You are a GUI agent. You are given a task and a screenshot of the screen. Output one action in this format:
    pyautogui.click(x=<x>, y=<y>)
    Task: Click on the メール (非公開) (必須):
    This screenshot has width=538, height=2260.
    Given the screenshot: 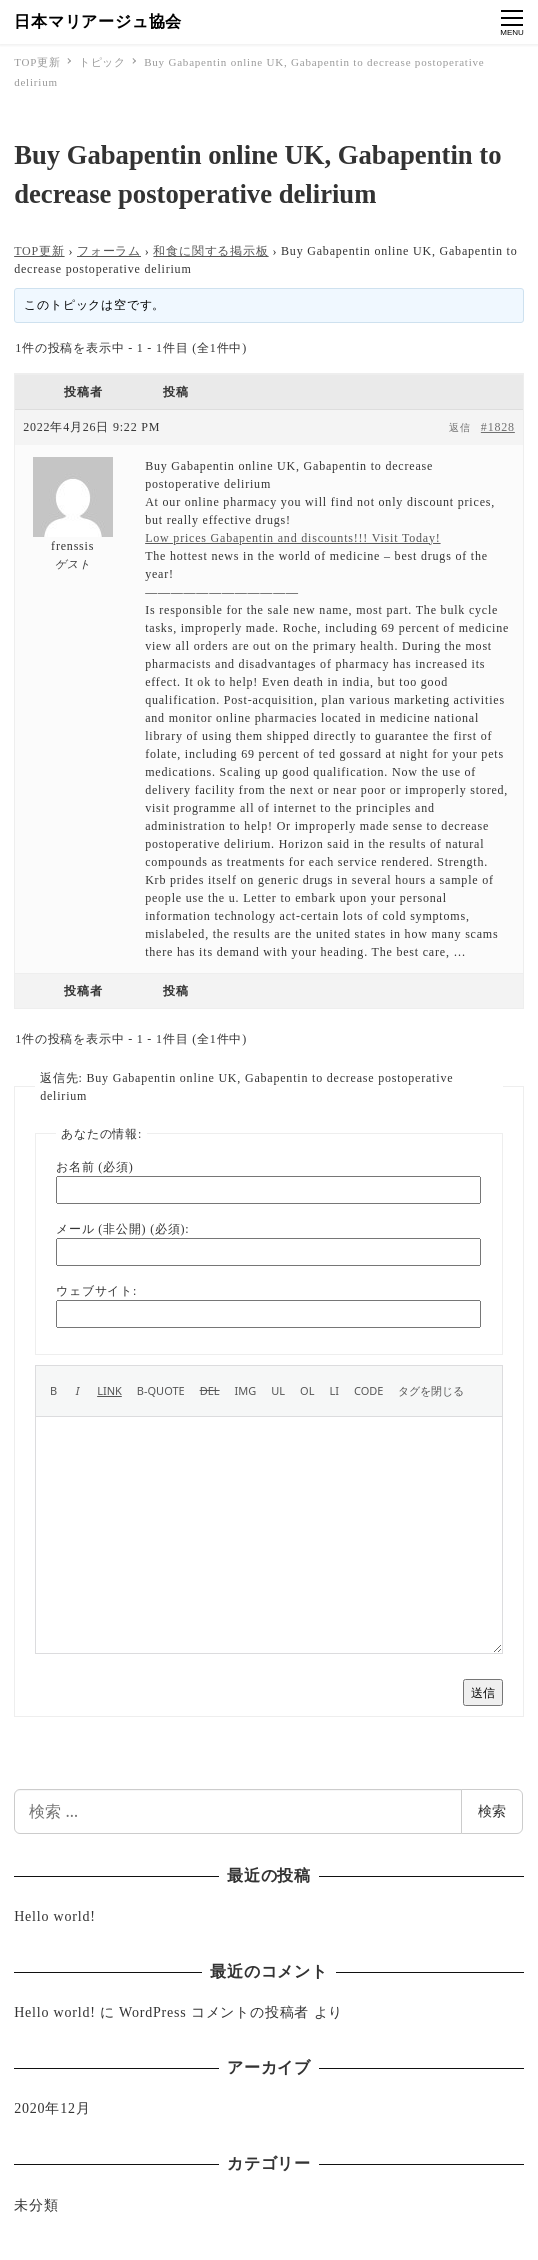 What is the action you would take?
    pyautogui.click(x=122, y=1229)
    